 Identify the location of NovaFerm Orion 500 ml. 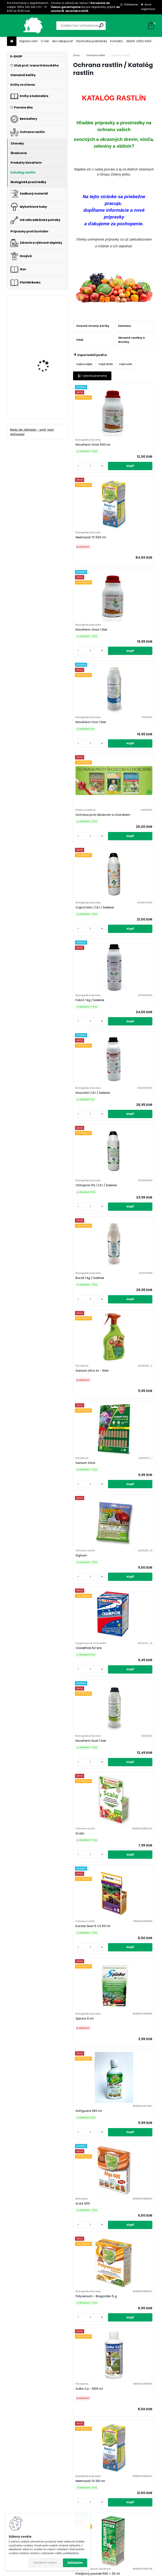
(92, 450).